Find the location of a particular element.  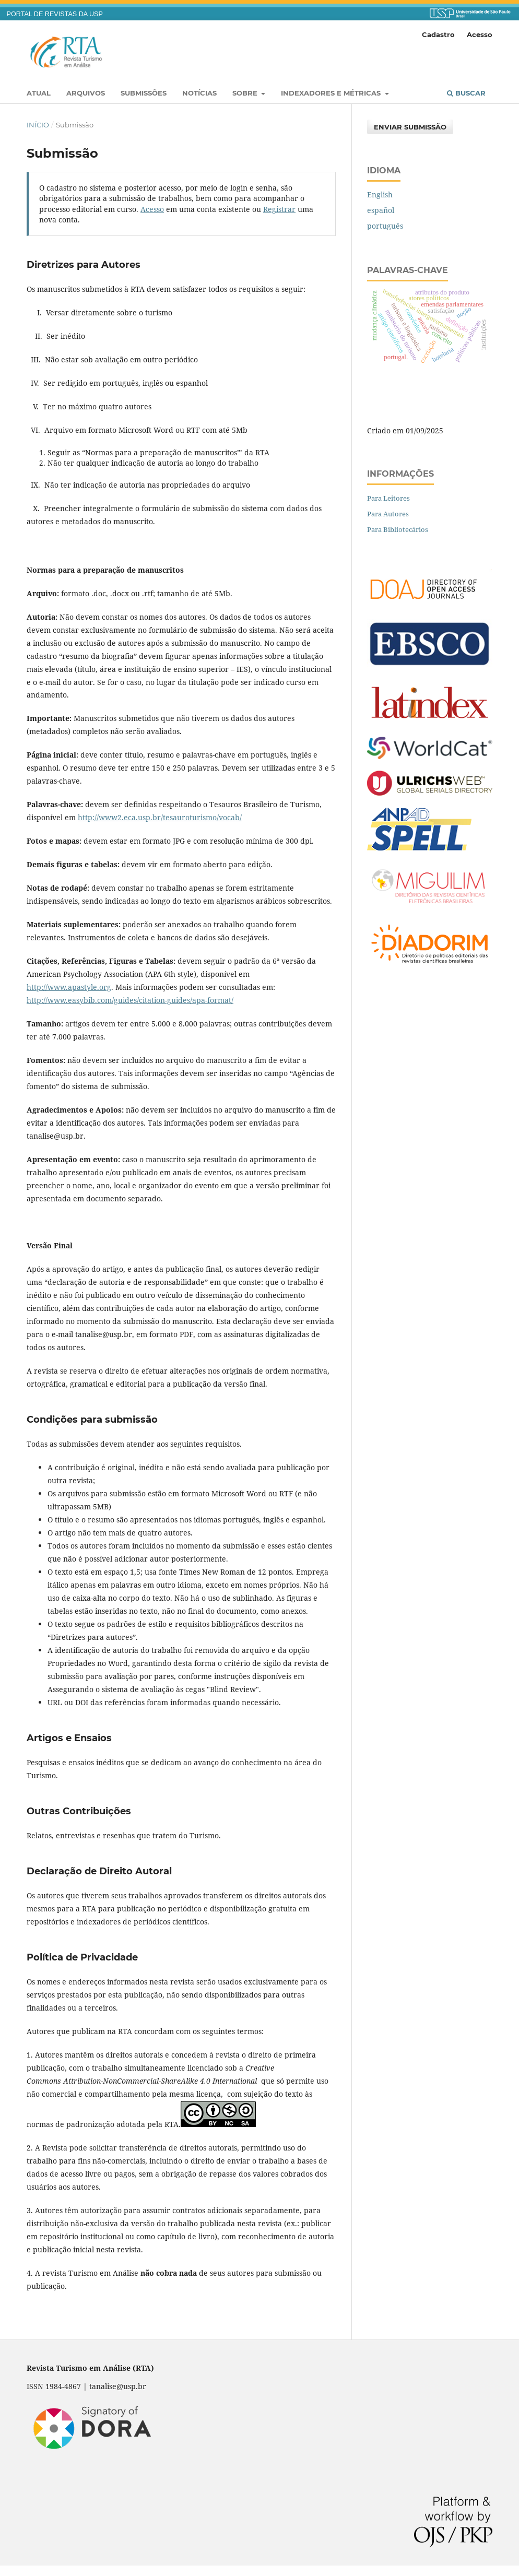

Arquivos is located at coordinates (85, 93).